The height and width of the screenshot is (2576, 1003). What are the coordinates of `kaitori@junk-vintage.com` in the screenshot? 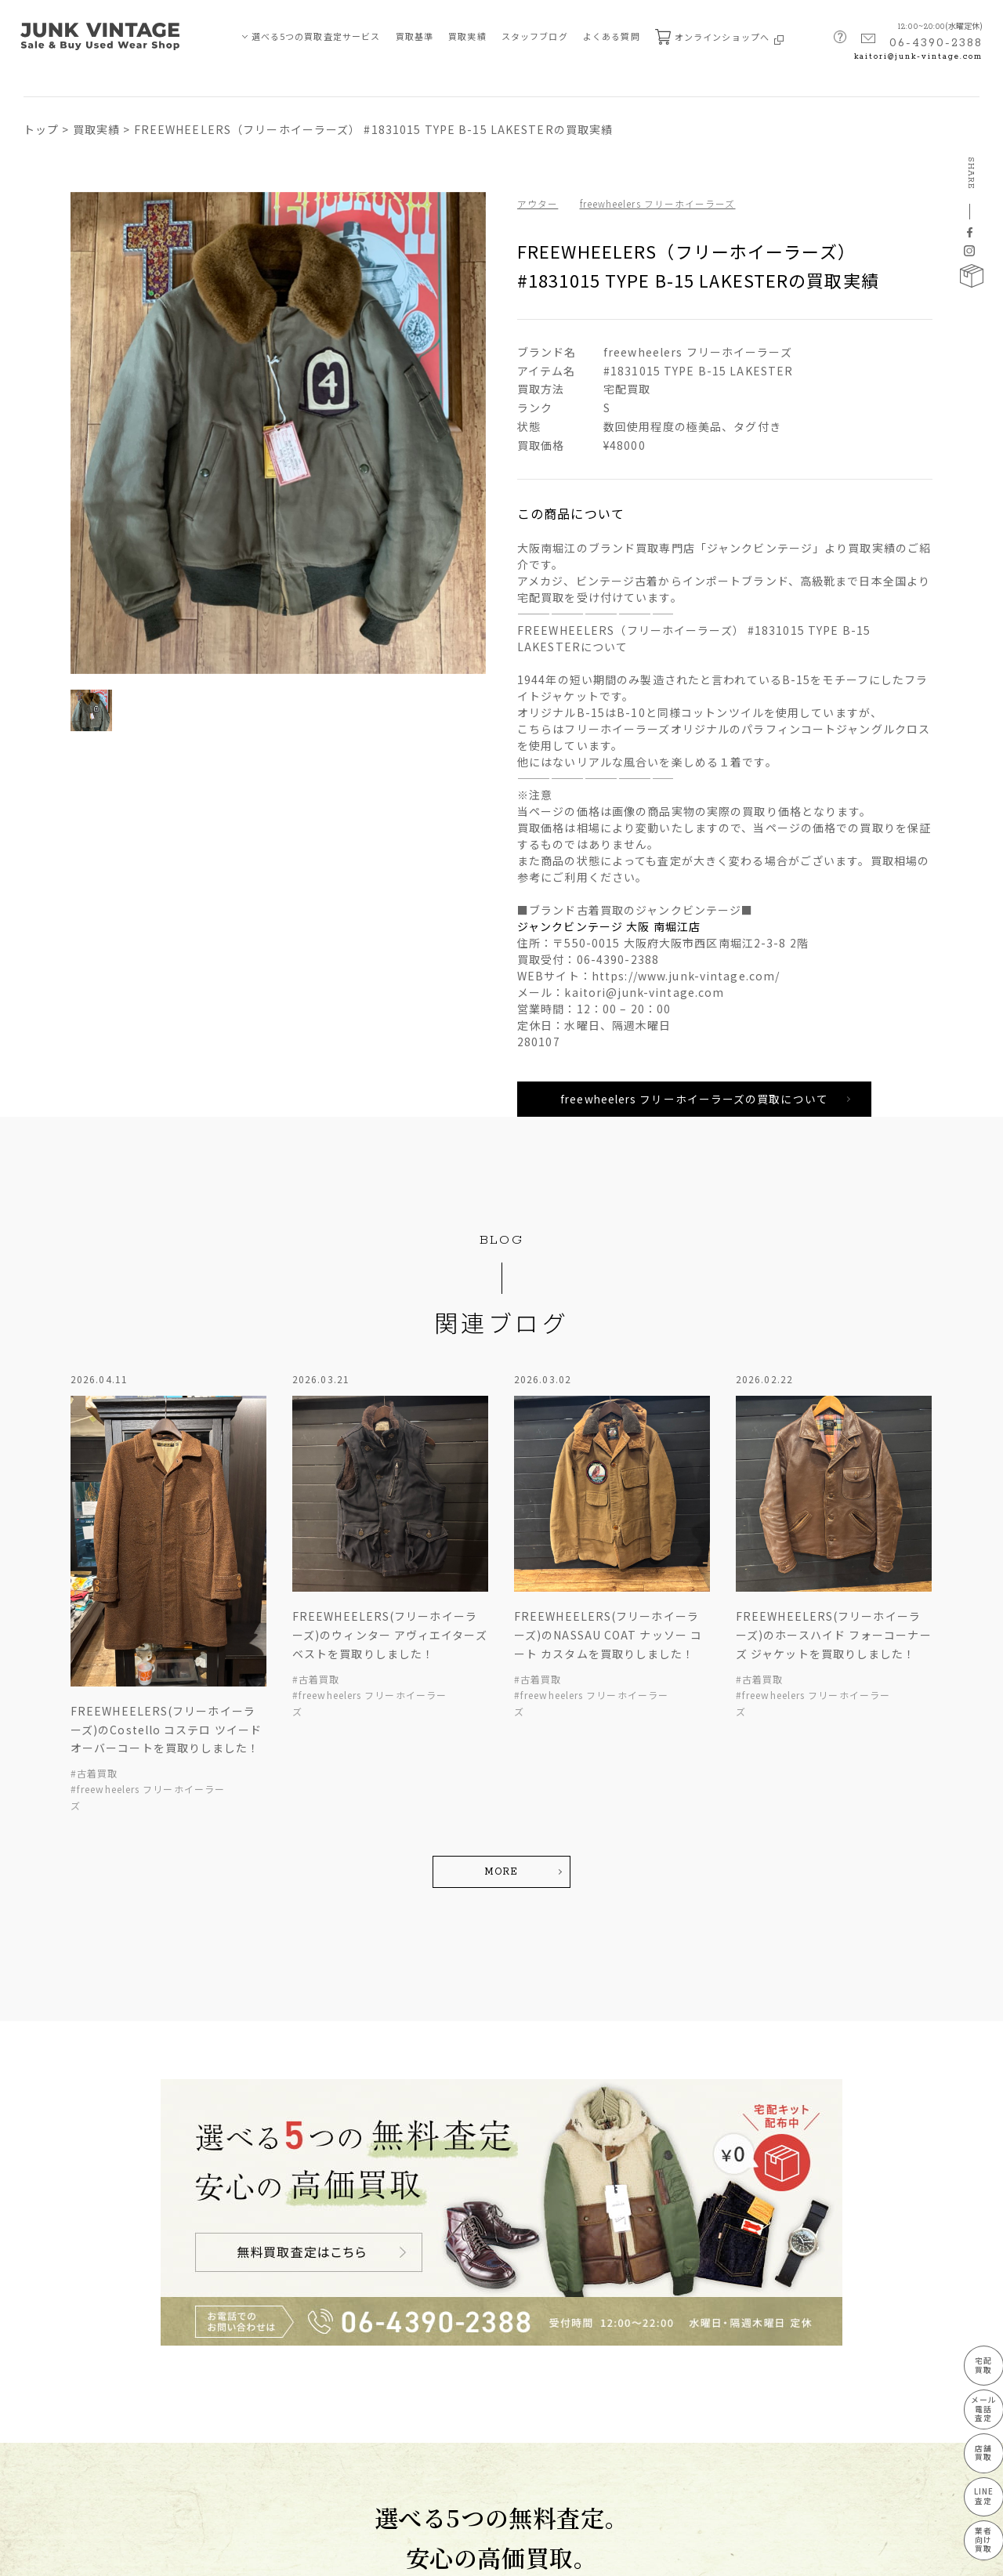 It's located at (918, 57).